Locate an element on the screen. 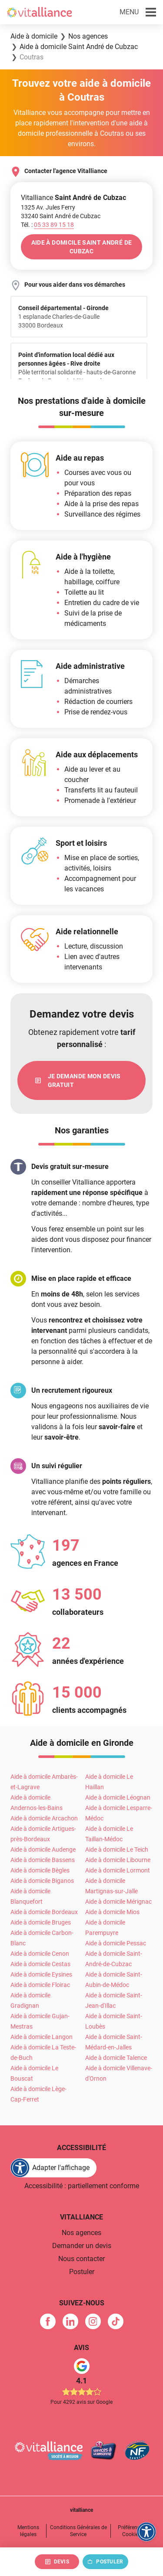 The height and width of the screenshot is (2576, 163). Accessibilité : partiellement conforme is located at coordinates (81, 2186).